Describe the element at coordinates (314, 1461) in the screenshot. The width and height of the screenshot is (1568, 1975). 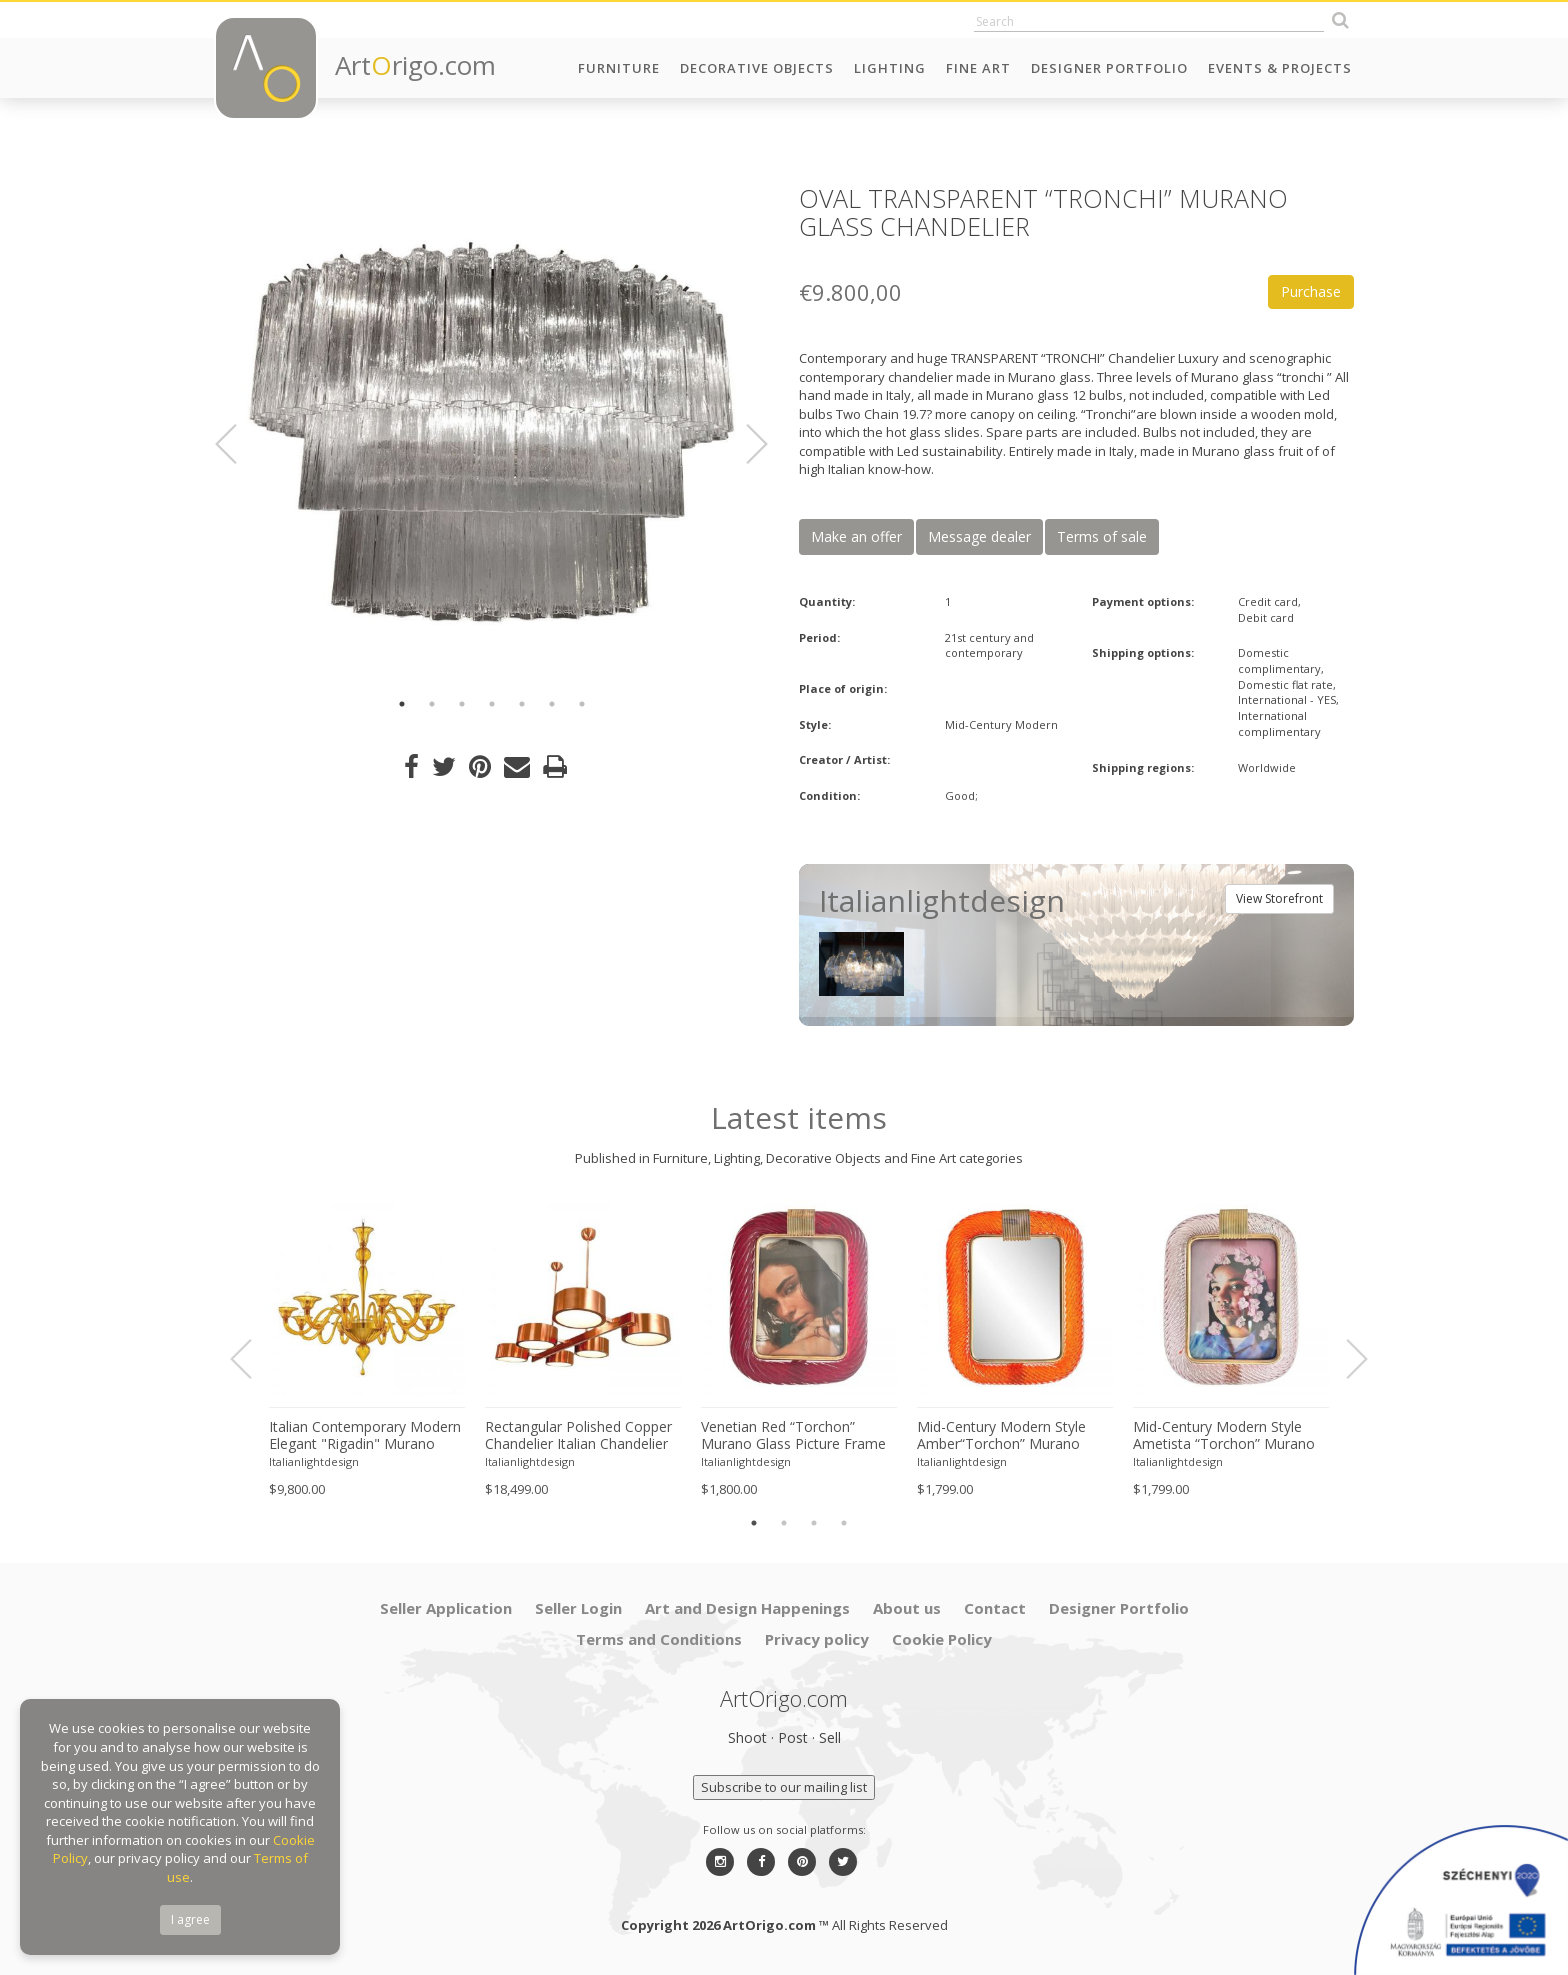
I see `Italianlightdesign` at that location.